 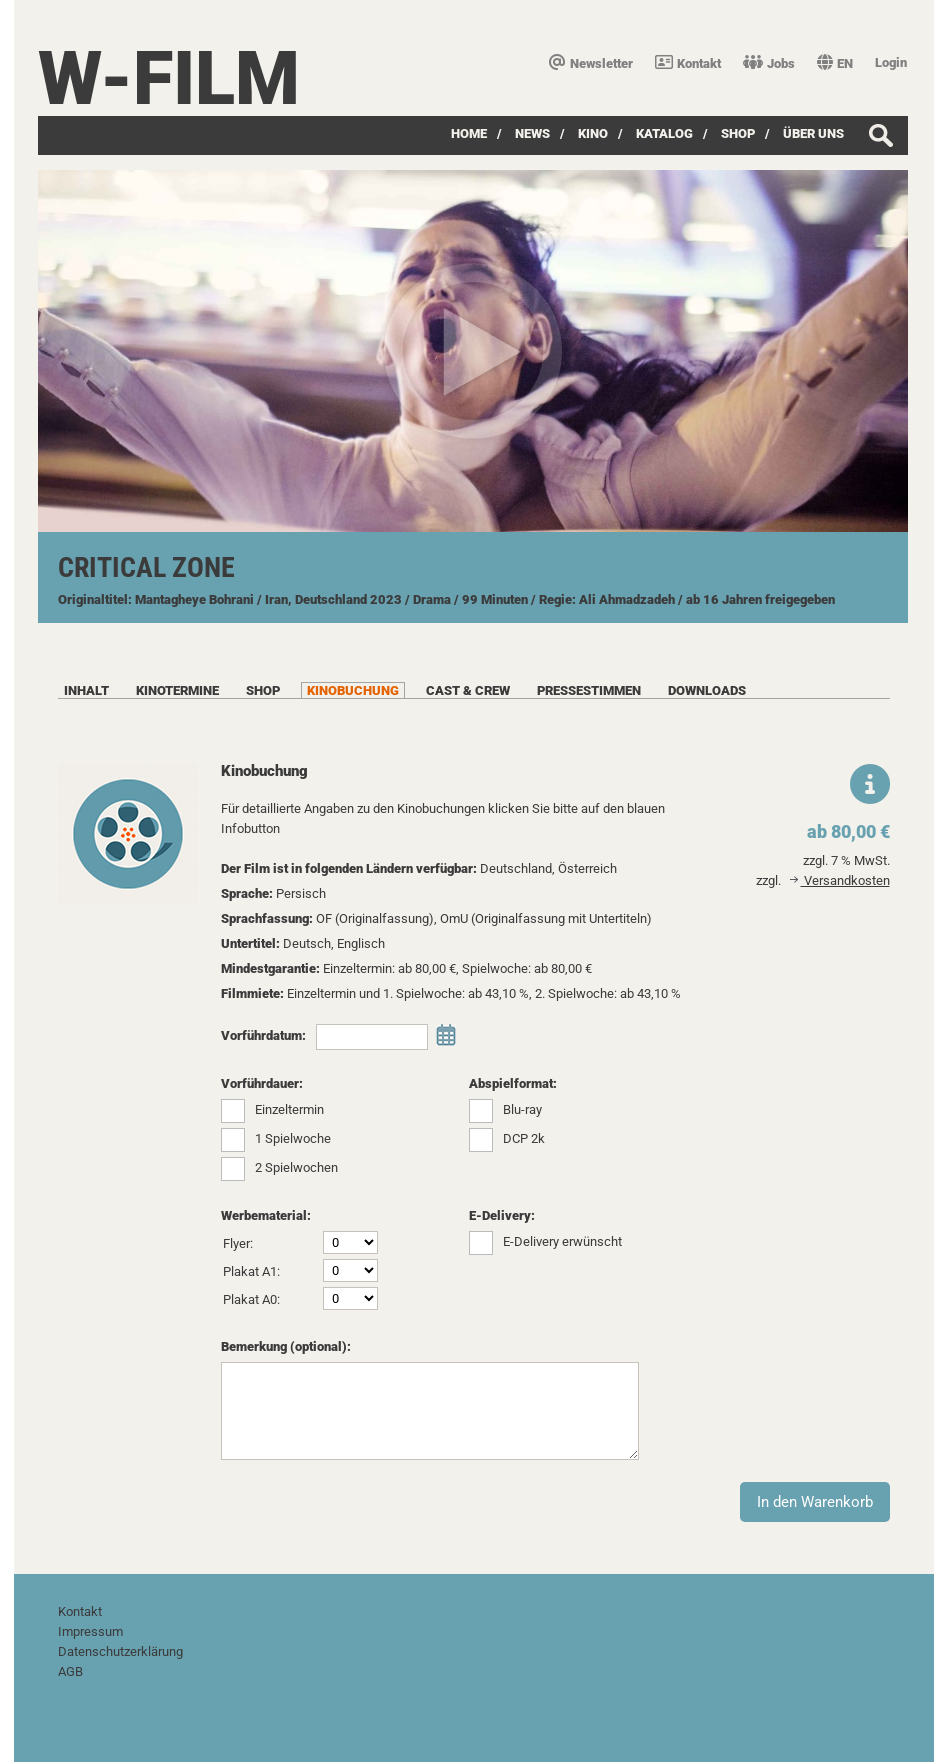 What do you see at coordinates (70, 1671) in the screenshot?
I see `AGB` at bounding box center [70, 1671].